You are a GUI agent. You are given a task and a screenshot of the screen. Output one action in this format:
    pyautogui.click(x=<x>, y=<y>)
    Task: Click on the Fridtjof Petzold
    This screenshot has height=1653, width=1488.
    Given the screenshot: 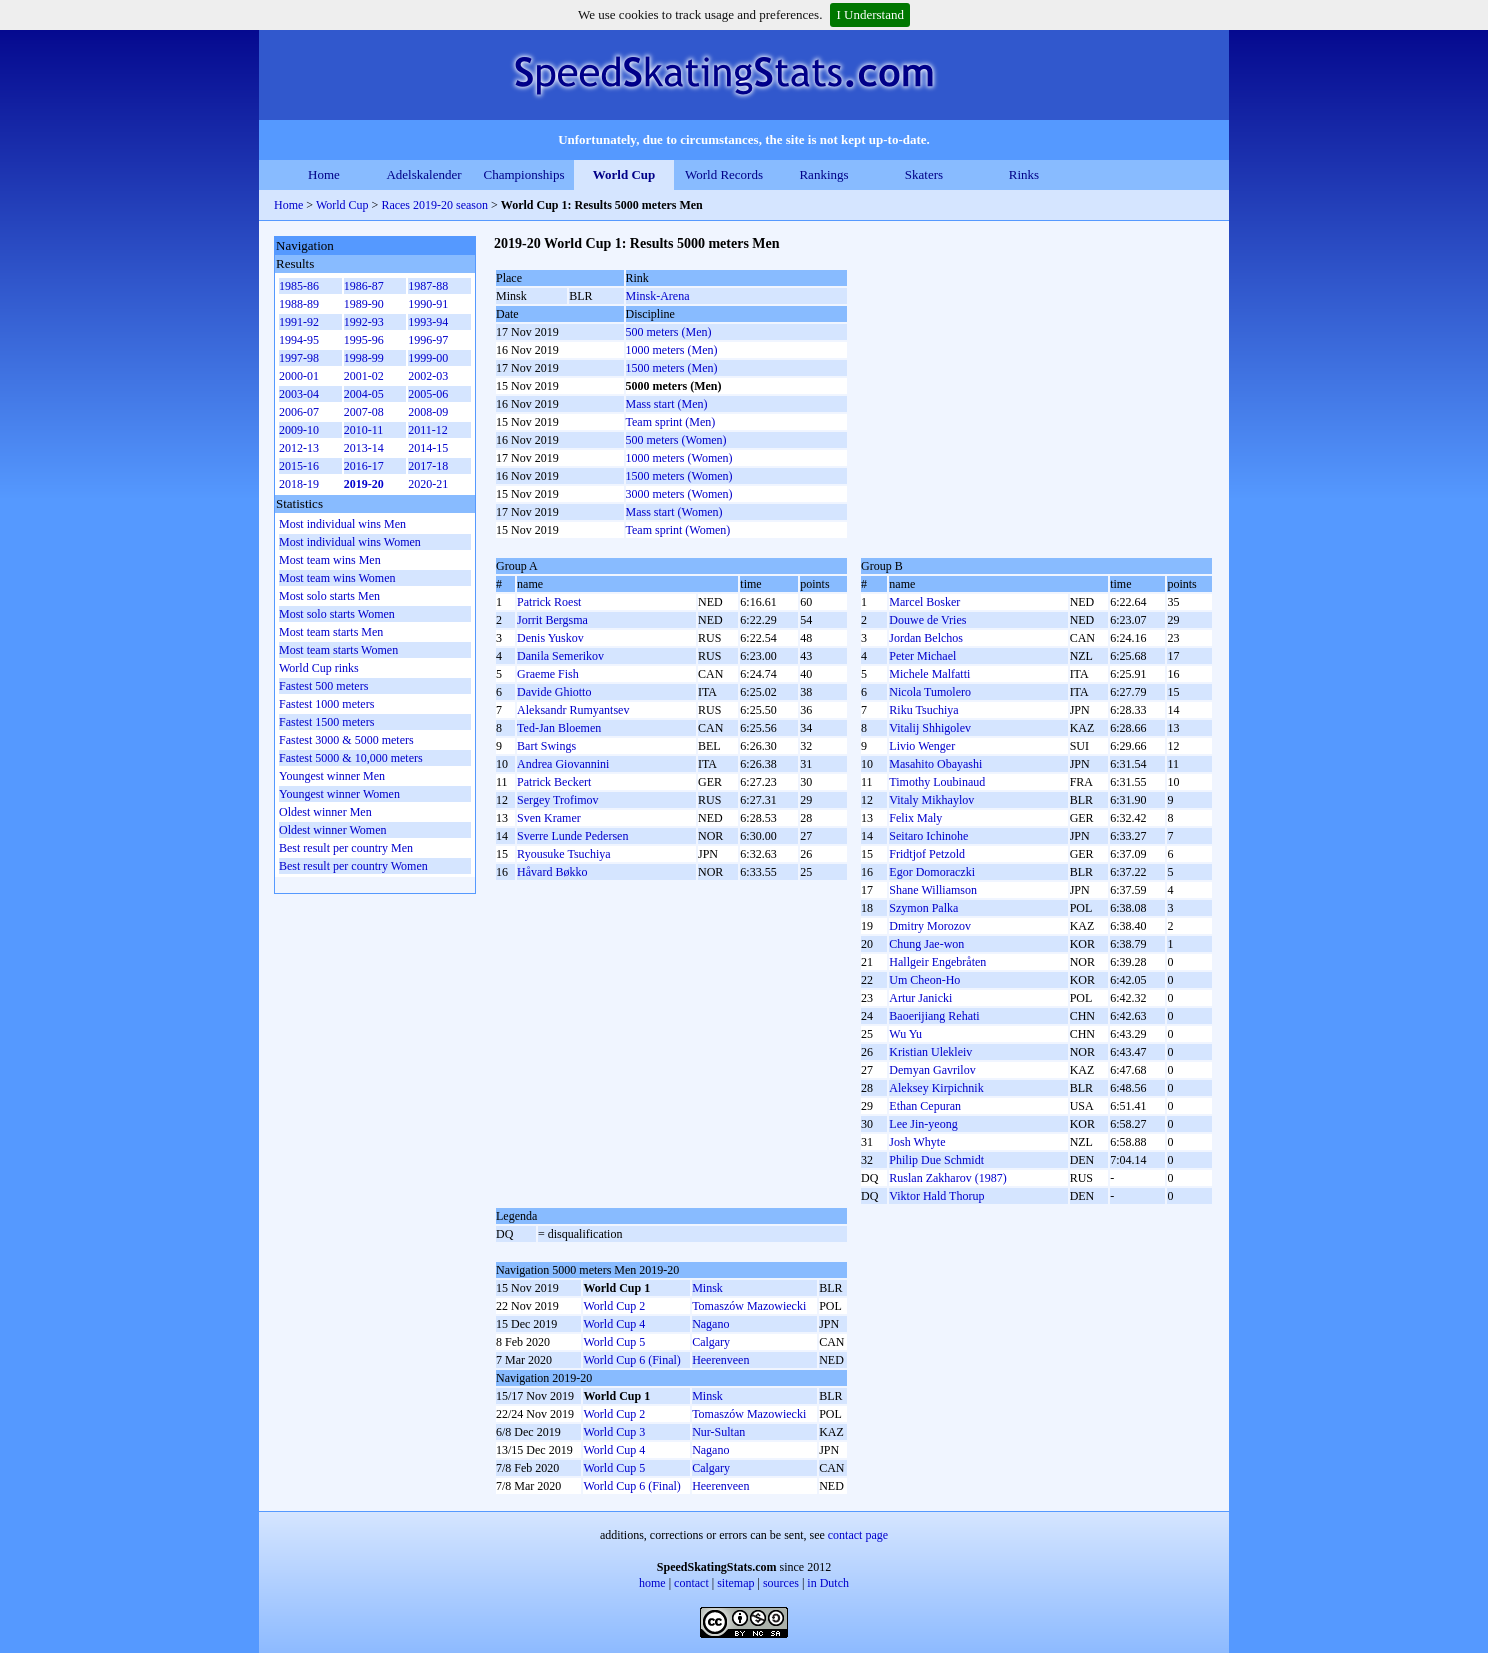 What is the action you would take?
    pyautogui.click(x=927, y=854)
    